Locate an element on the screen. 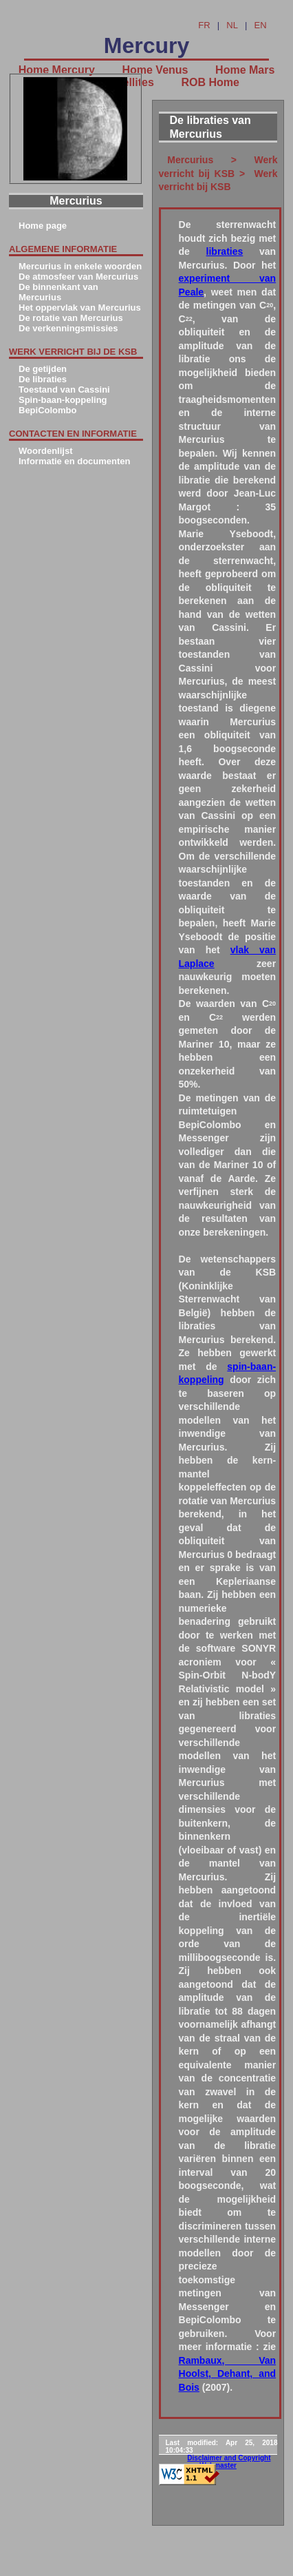 Image resolution: width=293 pixels, height=2576 pixels. De rotatie van Mercurius is located at coordinates (71, 318).